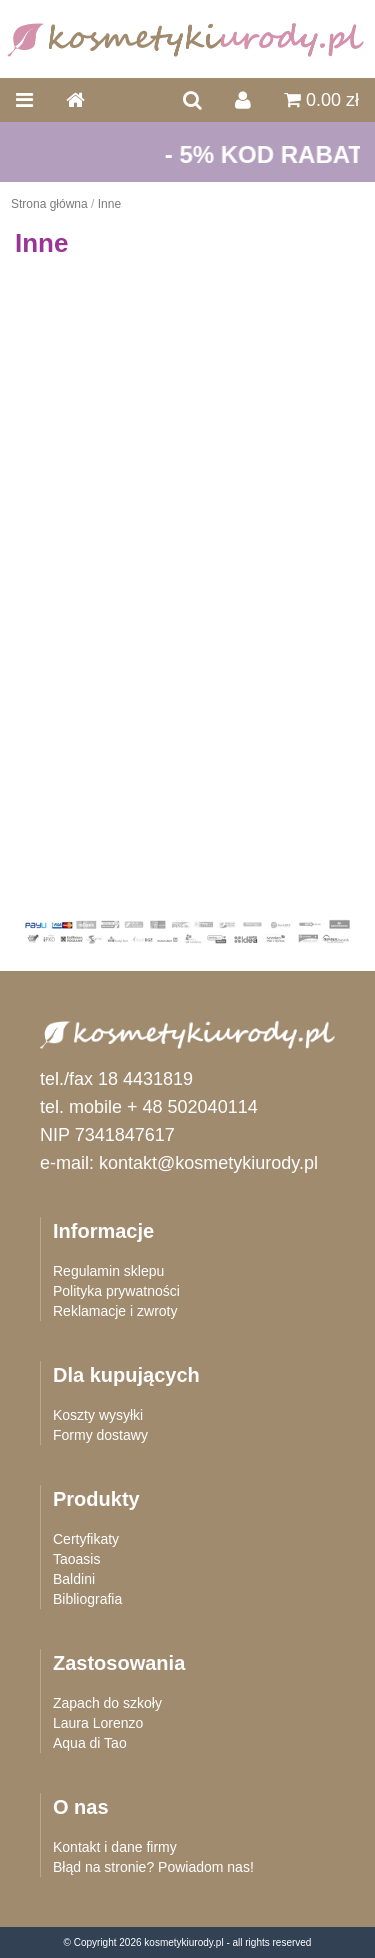 This screenshot has width=375, height=1958. What do you see at coordinates (87, 1599) in the screenshot?
I see `Bibliografia` at bounding box center [87, 1599].